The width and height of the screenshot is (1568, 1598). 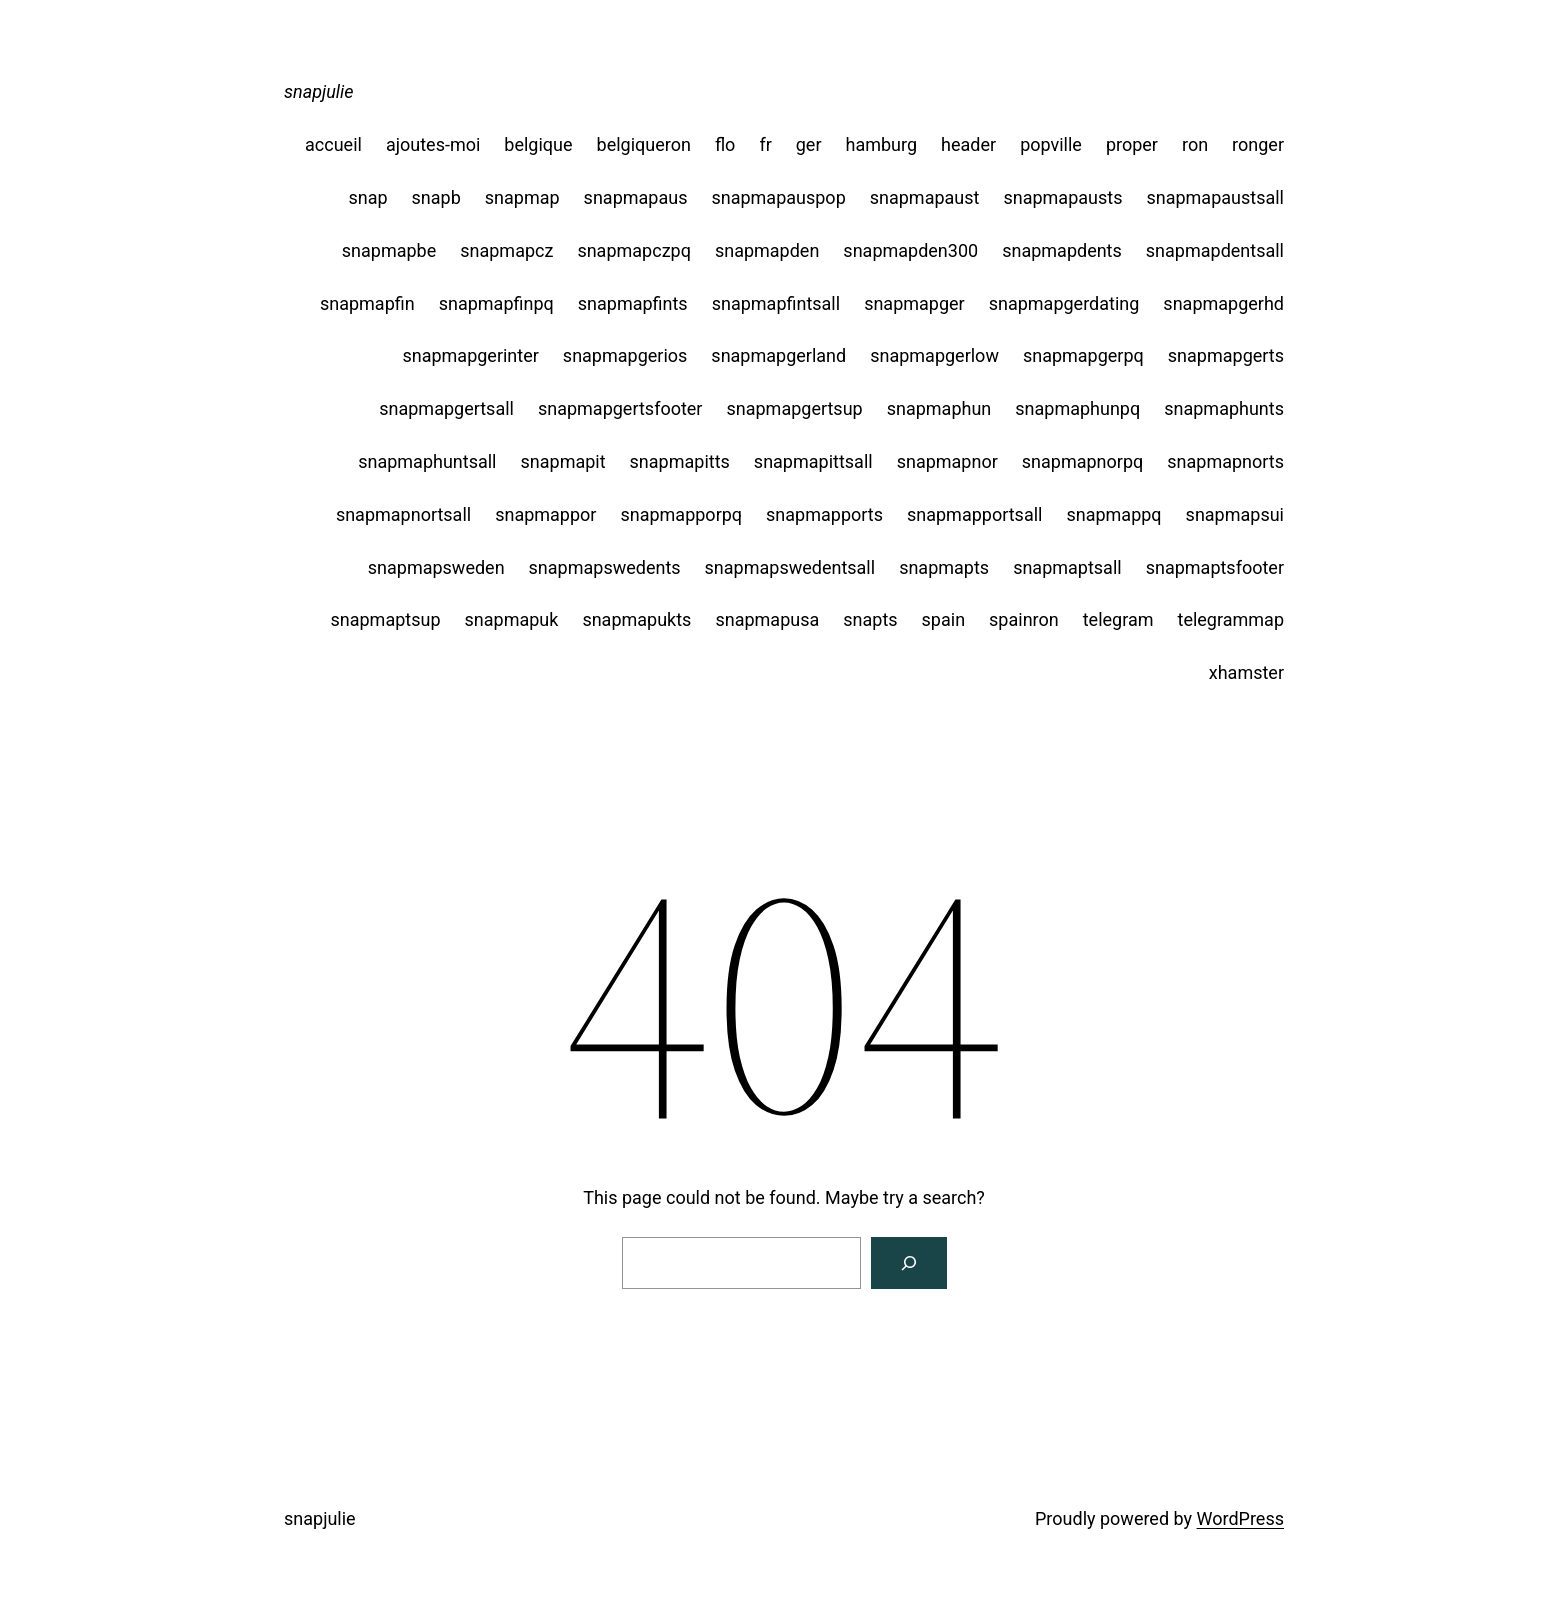 I want to click on snapmapgerland, so click(x=778, y=355).